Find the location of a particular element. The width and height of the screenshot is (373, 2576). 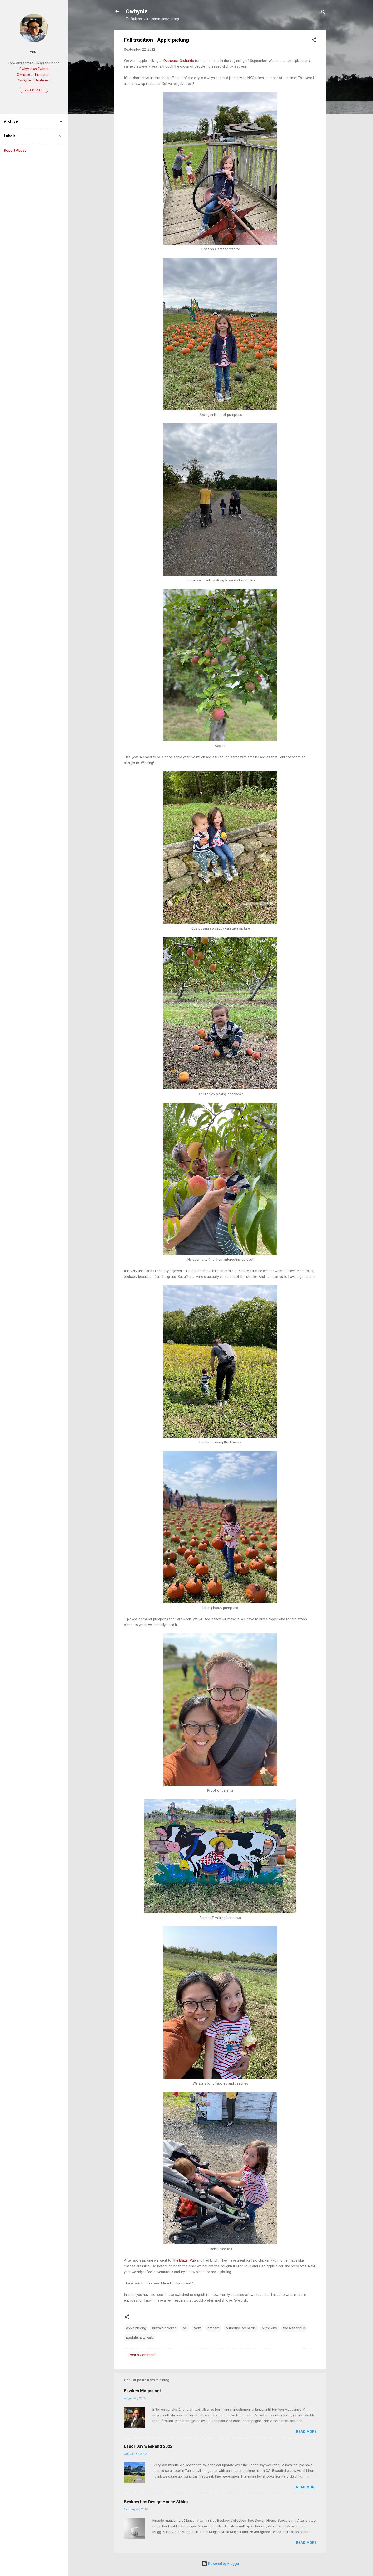

Yoni is located at coordinates (34, 52).